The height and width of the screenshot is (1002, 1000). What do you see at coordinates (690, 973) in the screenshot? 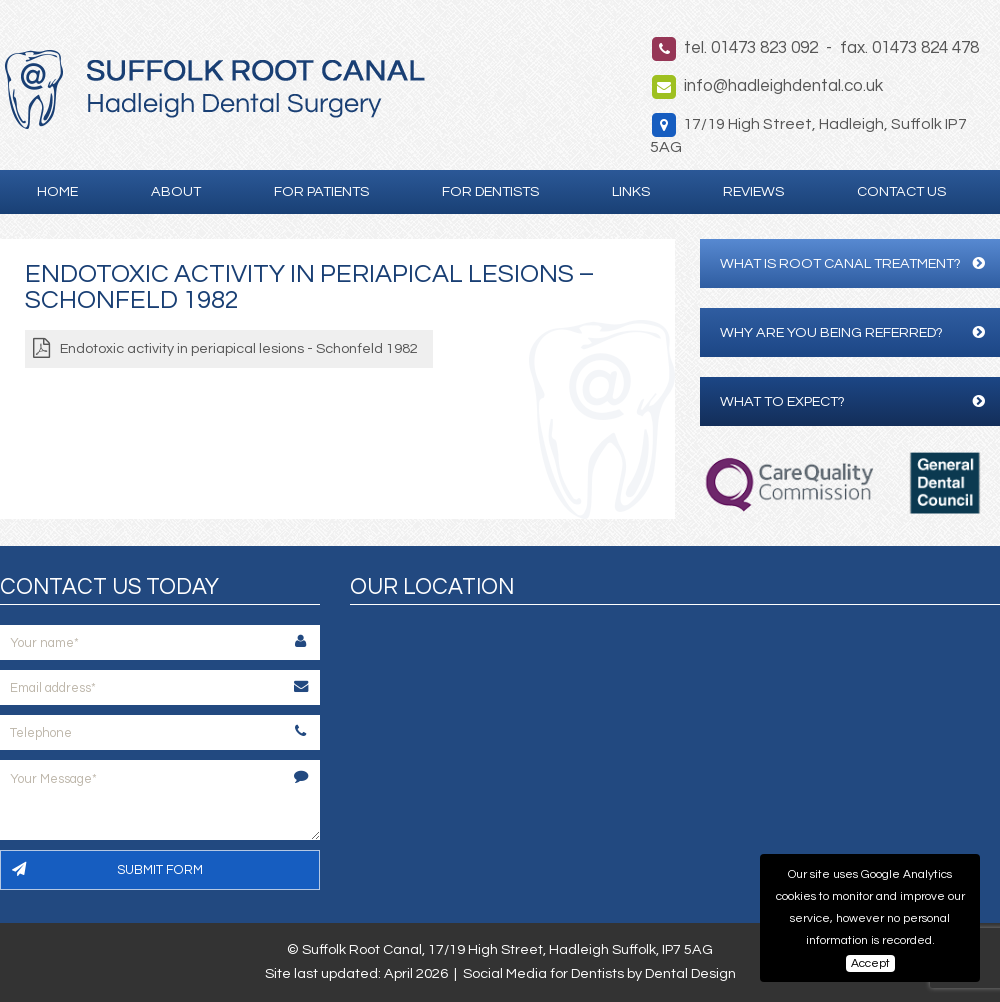
I see `Dental Design` at bounding box center [690, 973].